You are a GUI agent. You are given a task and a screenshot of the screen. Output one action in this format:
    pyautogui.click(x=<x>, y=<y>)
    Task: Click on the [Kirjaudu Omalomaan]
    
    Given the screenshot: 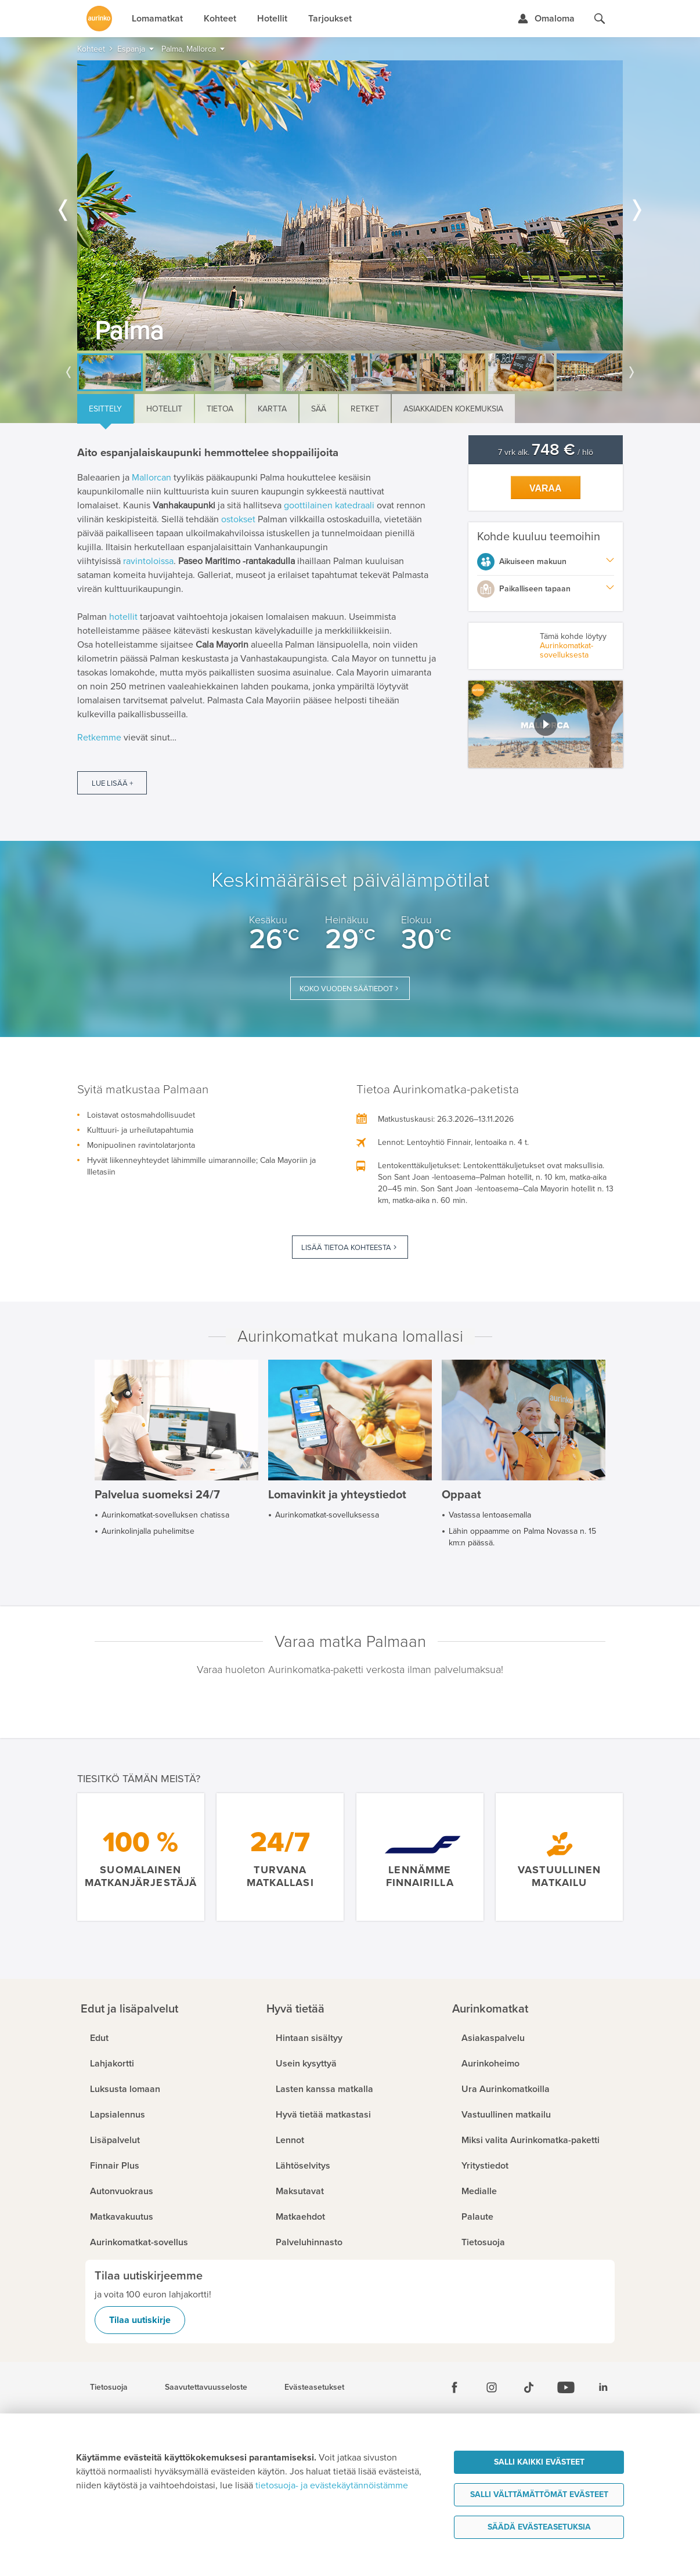 What is the action you would take?
    pyautogui.click(x=545, y=18)
    